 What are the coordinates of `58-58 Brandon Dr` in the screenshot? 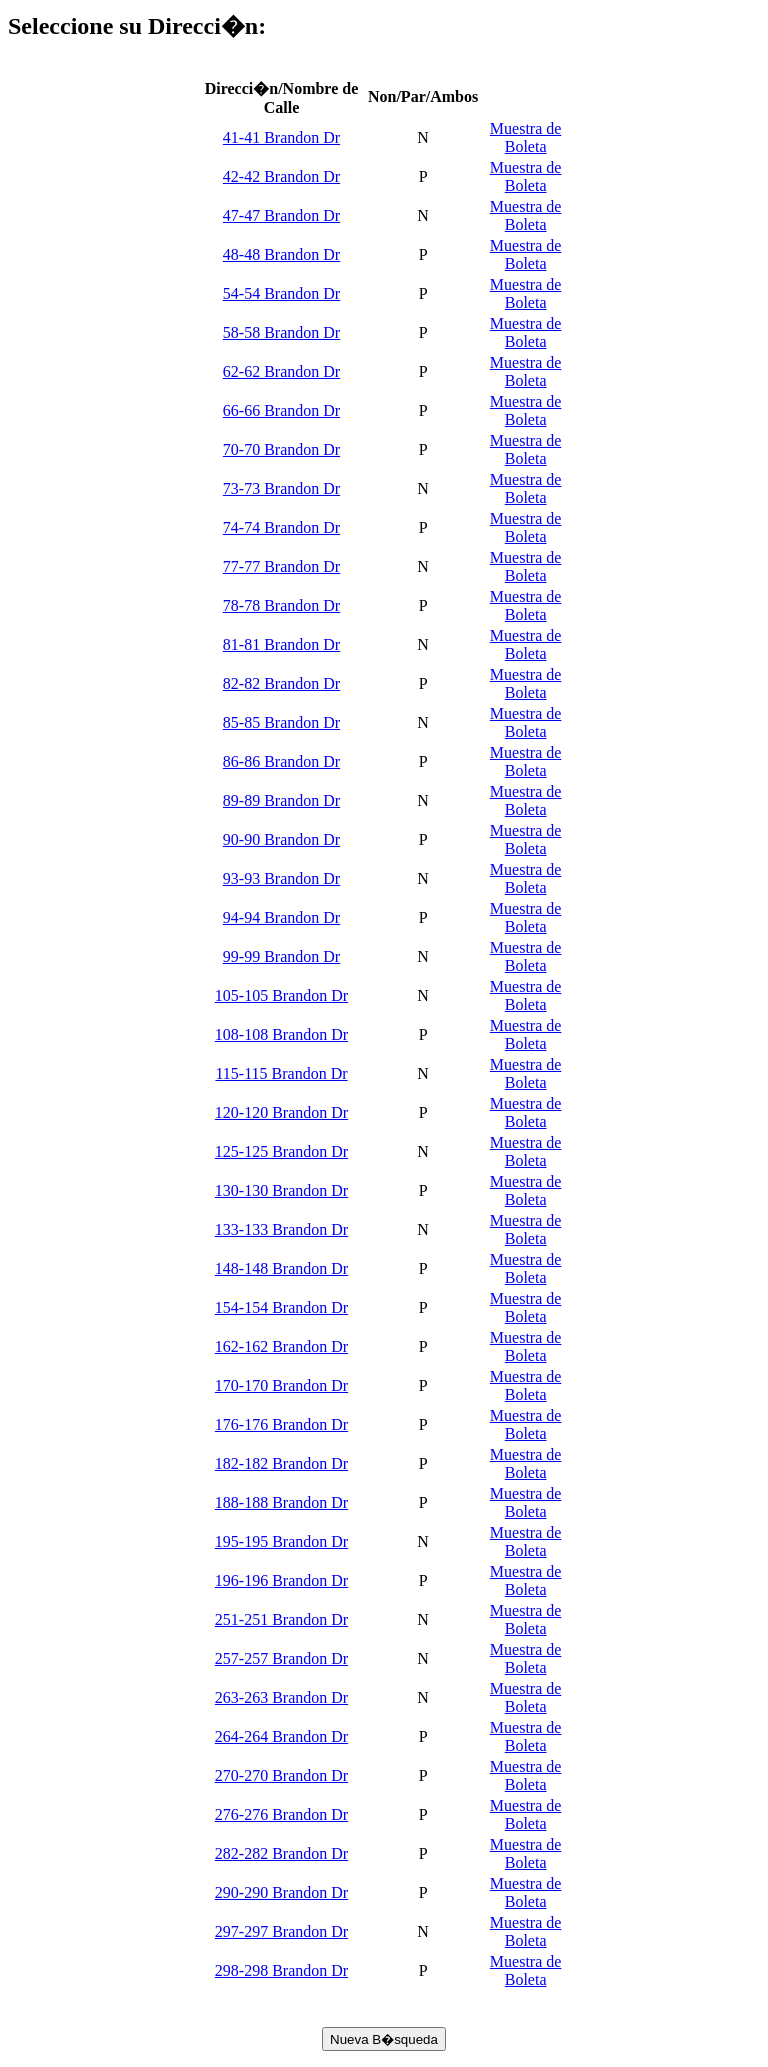 It's located at (281, 332).